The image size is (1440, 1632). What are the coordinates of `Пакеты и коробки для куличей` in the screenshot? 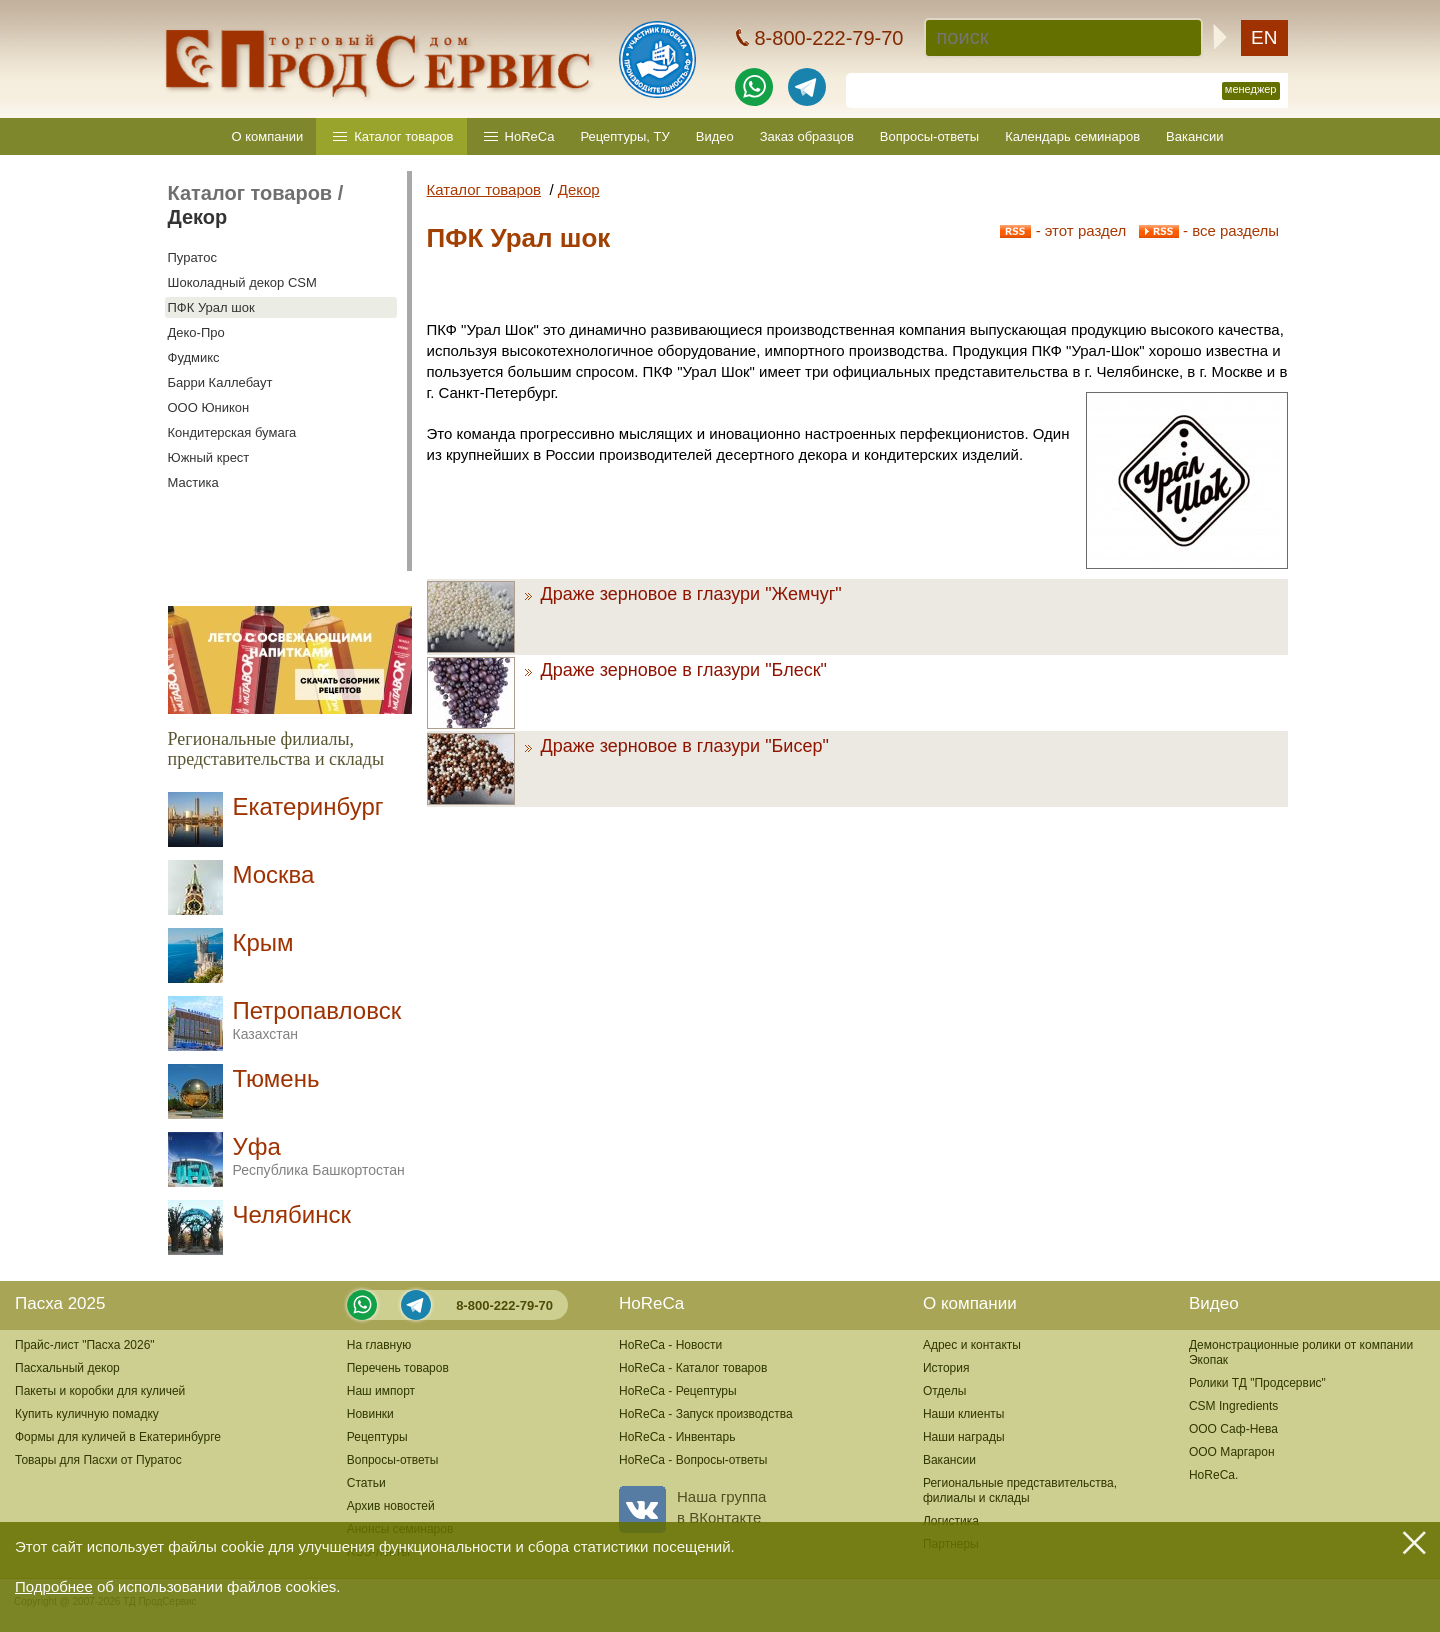 It's located at (100, 1391).